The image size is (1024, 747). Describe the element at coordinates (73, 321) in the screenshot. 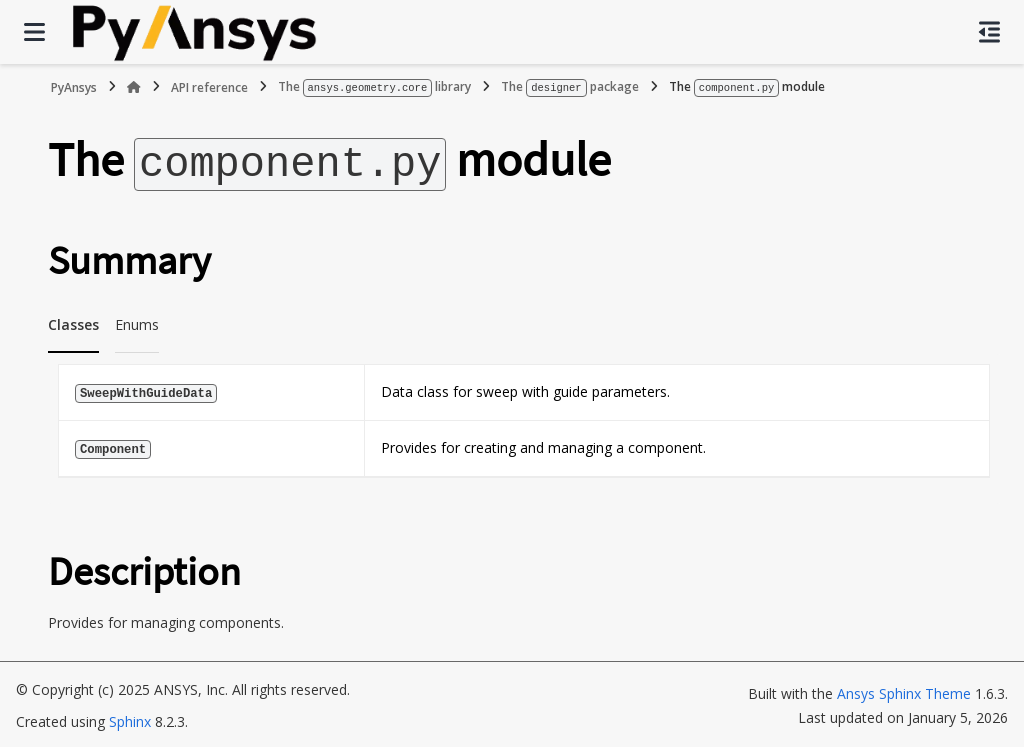

I see `Classes` at that location.